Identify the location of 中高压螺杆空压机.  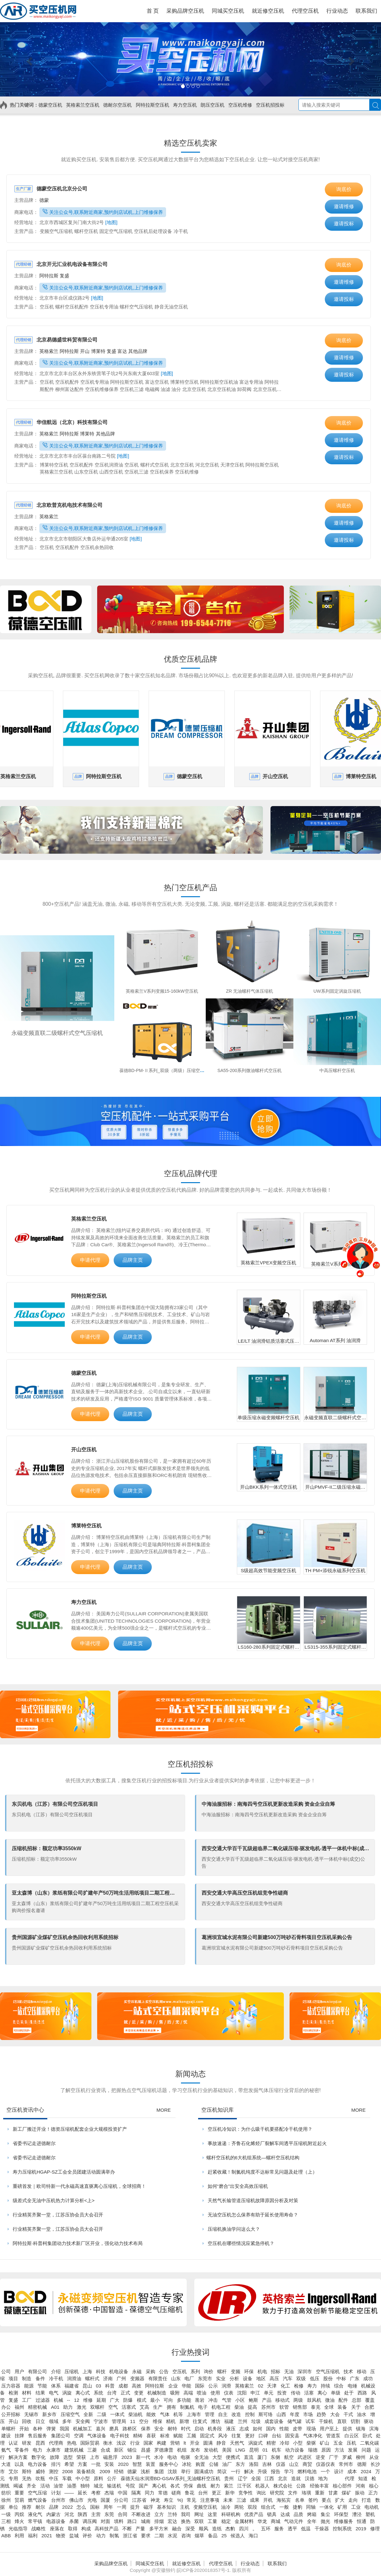
(337, 1070).